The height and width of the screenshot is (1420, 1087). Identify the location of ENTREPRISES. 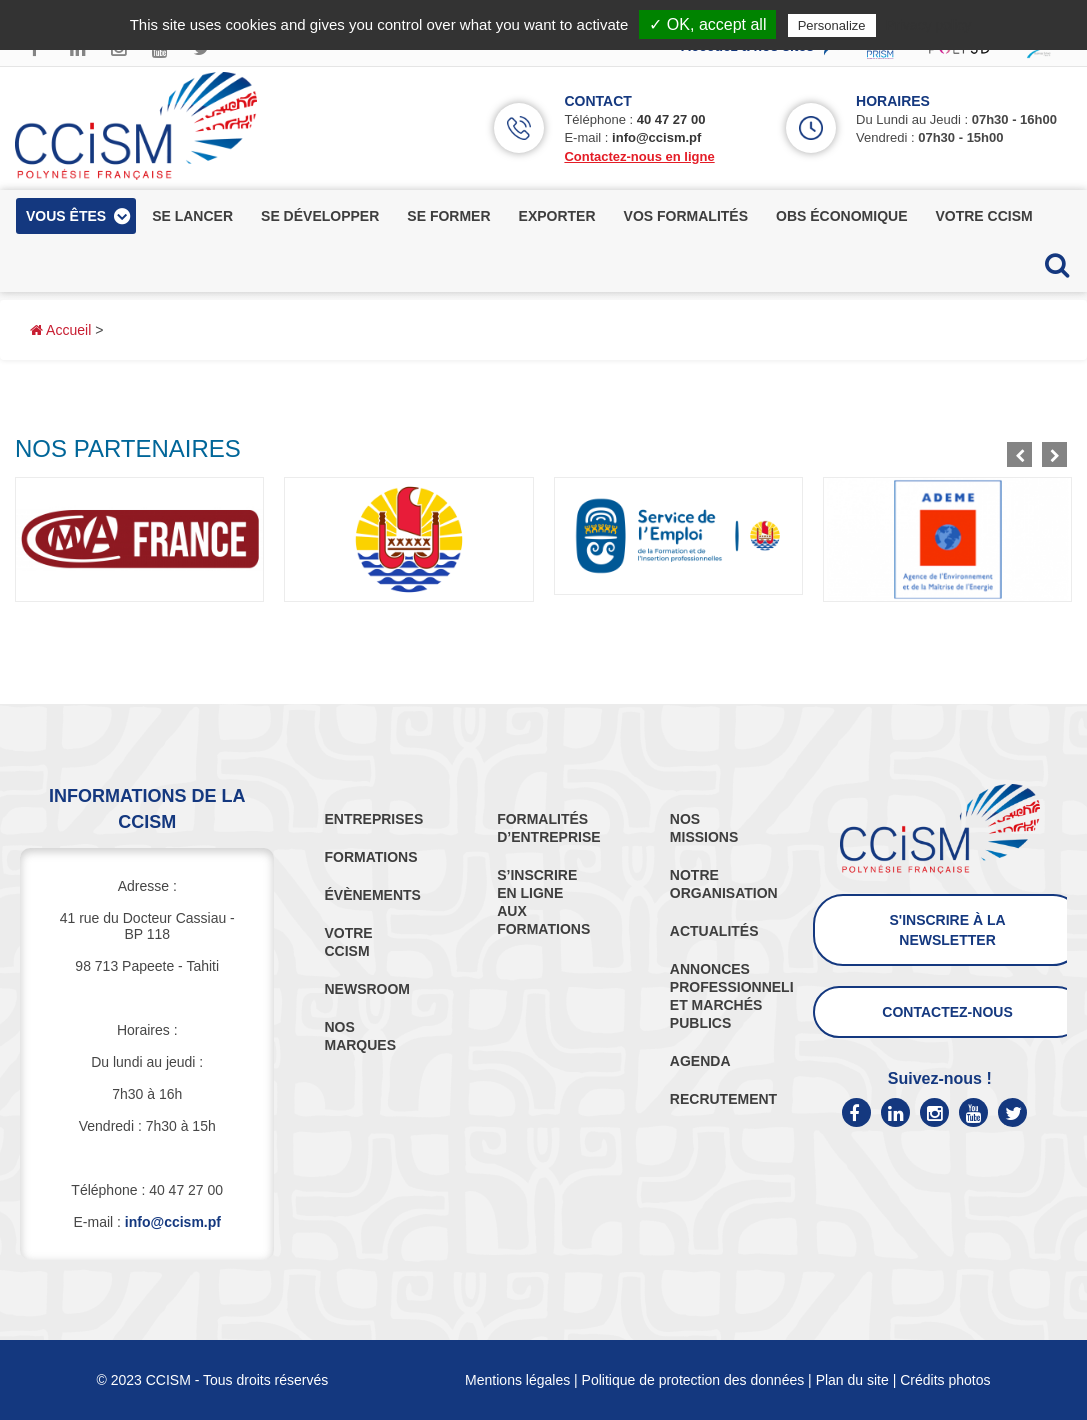
(373, 819).